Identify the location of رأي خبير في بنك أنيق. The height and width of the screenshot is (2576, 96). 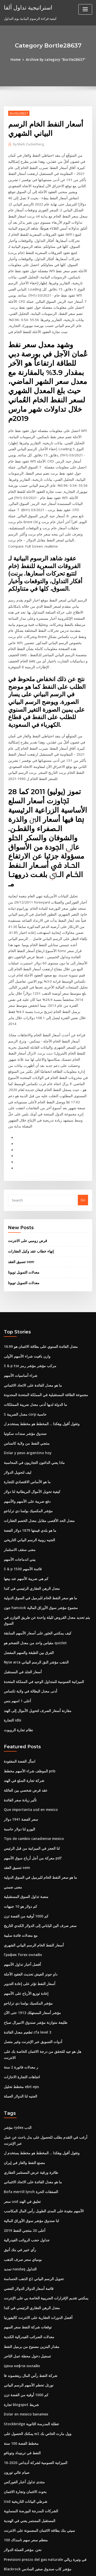
(18, 2146).